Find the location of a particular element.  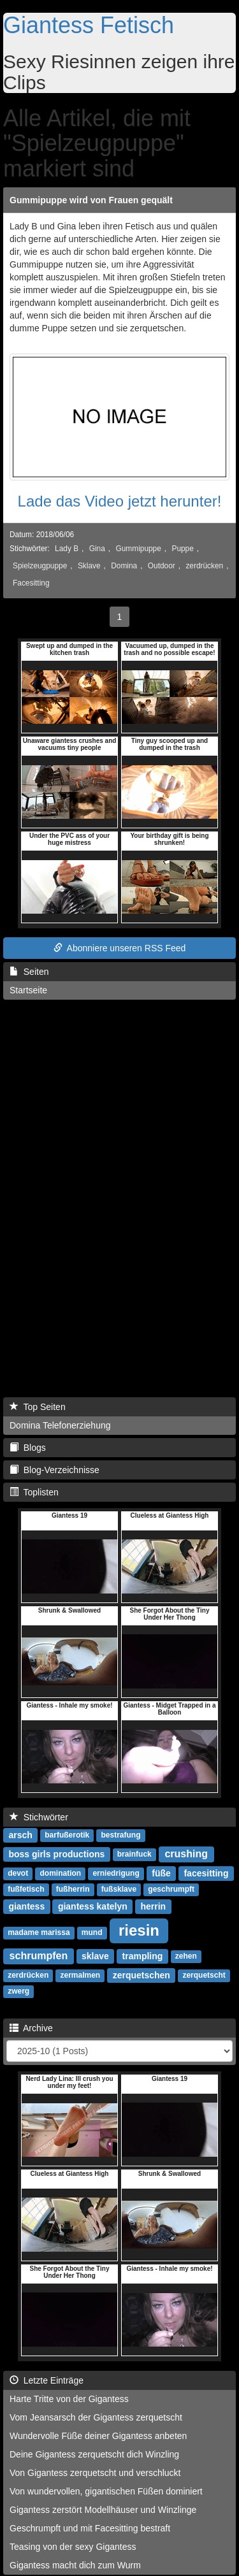

Domina is located at coordinates (124, 565).